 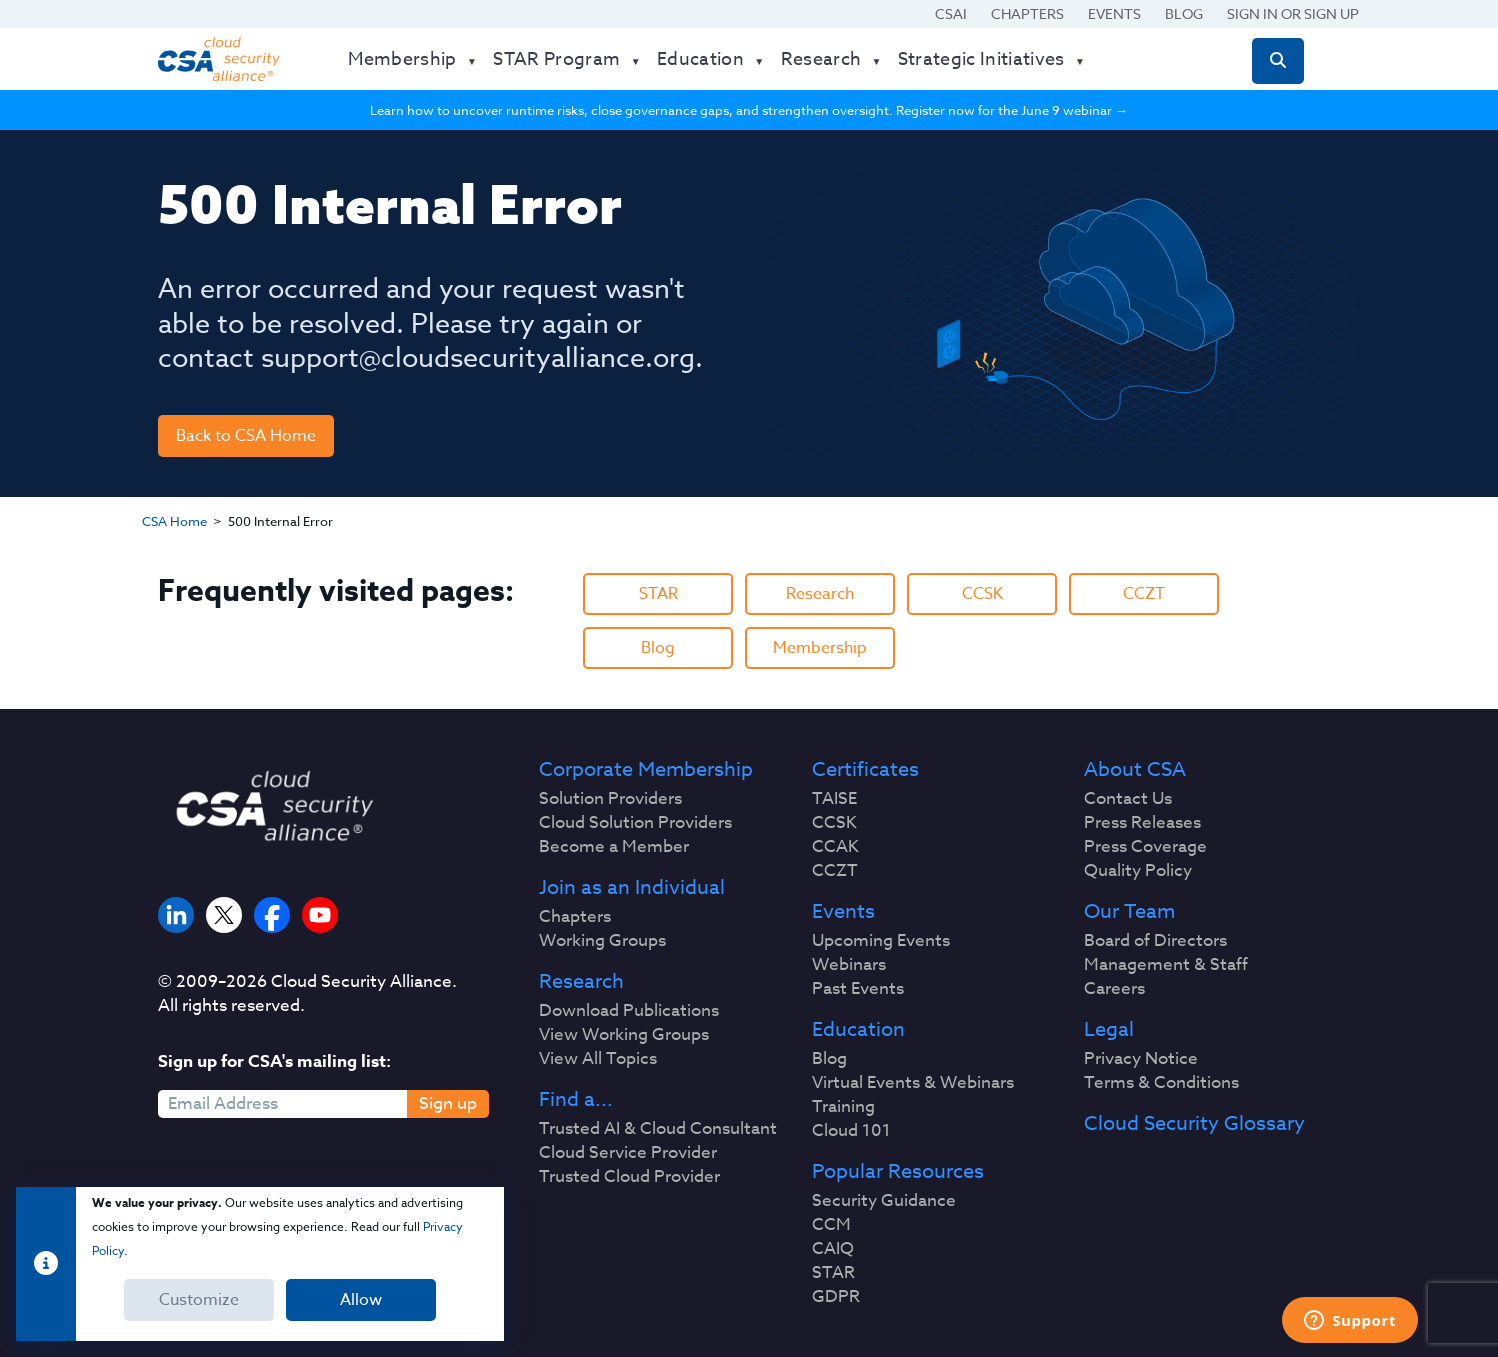 What do you see at coordinates (1155, 941) in the screenshot?
I see `Board of Directors` at bounding box center [1155, 941].